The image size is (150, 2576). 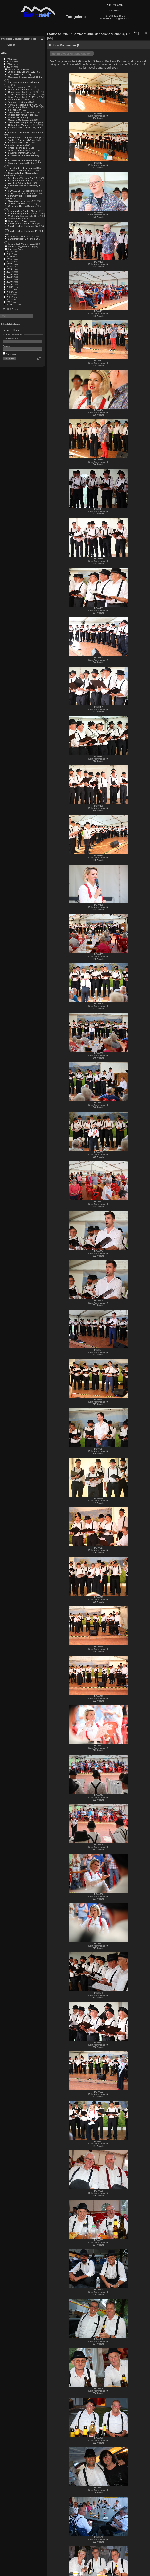 I want to click on Frühlingswiesn Kaltbrunn, Fr. 21.4., so click(x=26, y=231).